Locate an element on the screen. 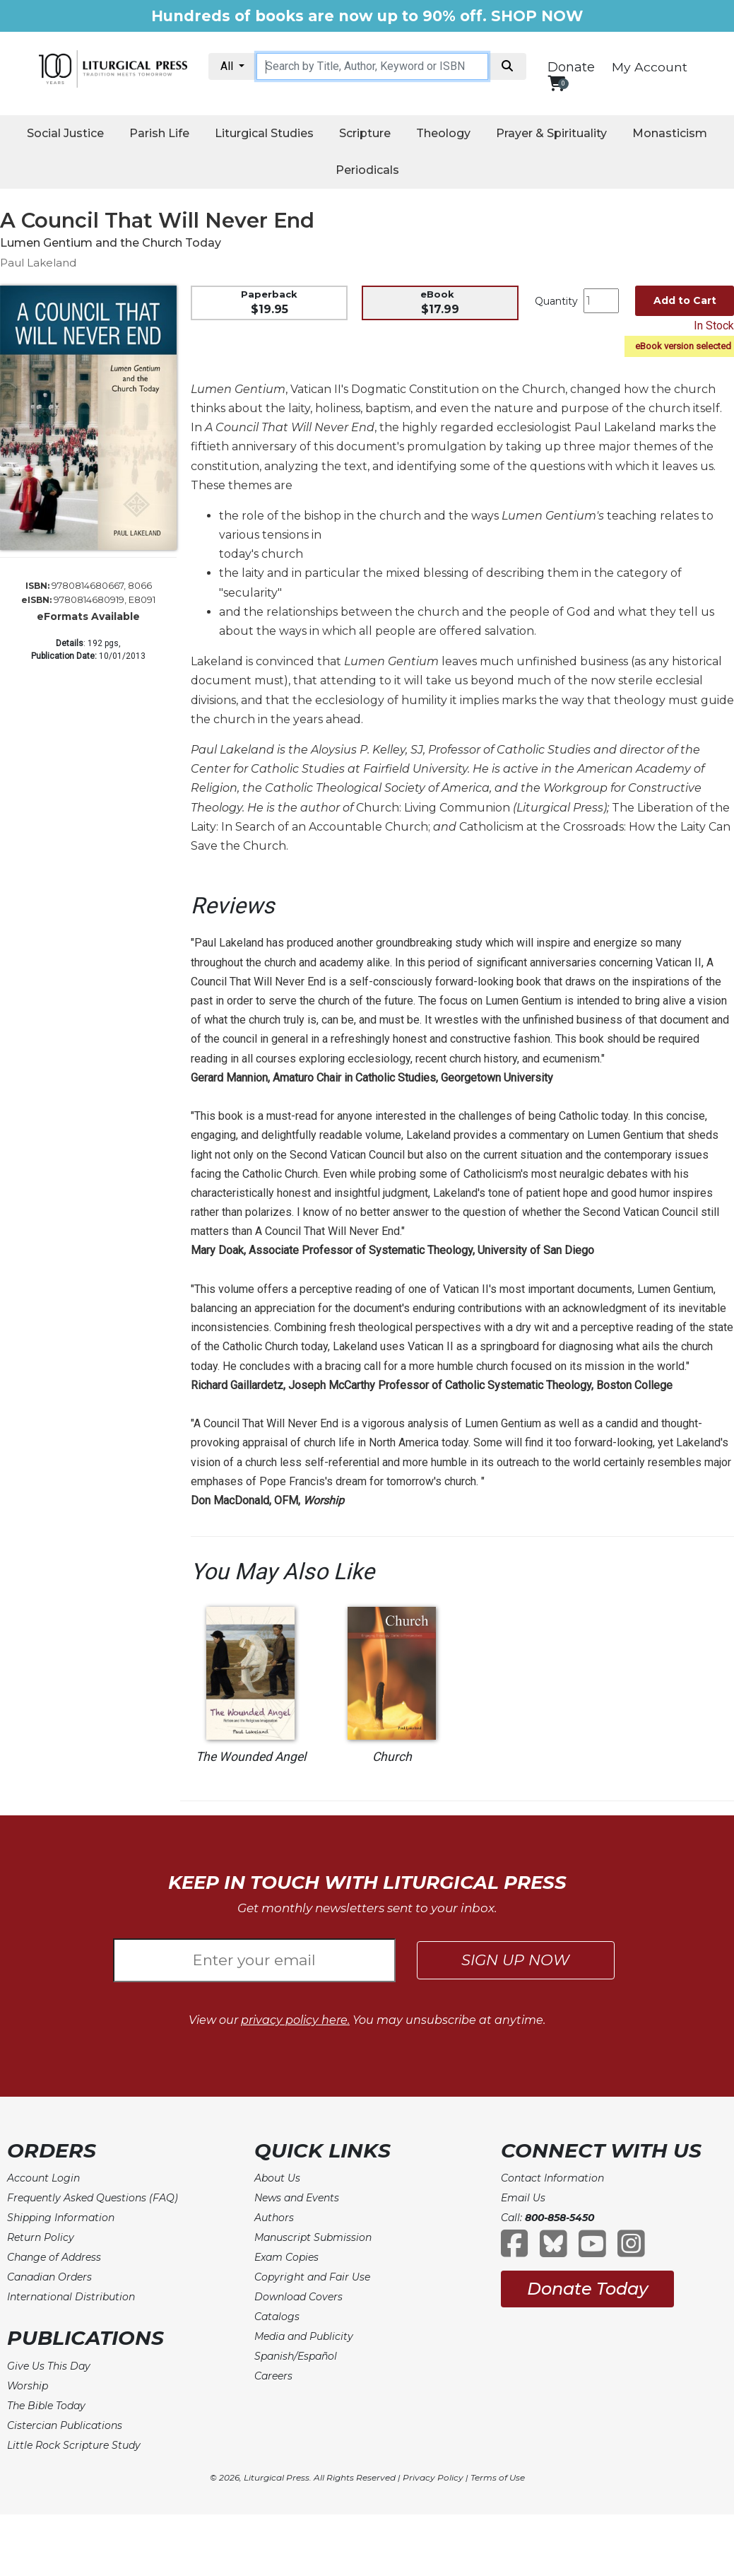 This screenshot has width=734, height=2576. Careers is located at coordinates (273, 2376).